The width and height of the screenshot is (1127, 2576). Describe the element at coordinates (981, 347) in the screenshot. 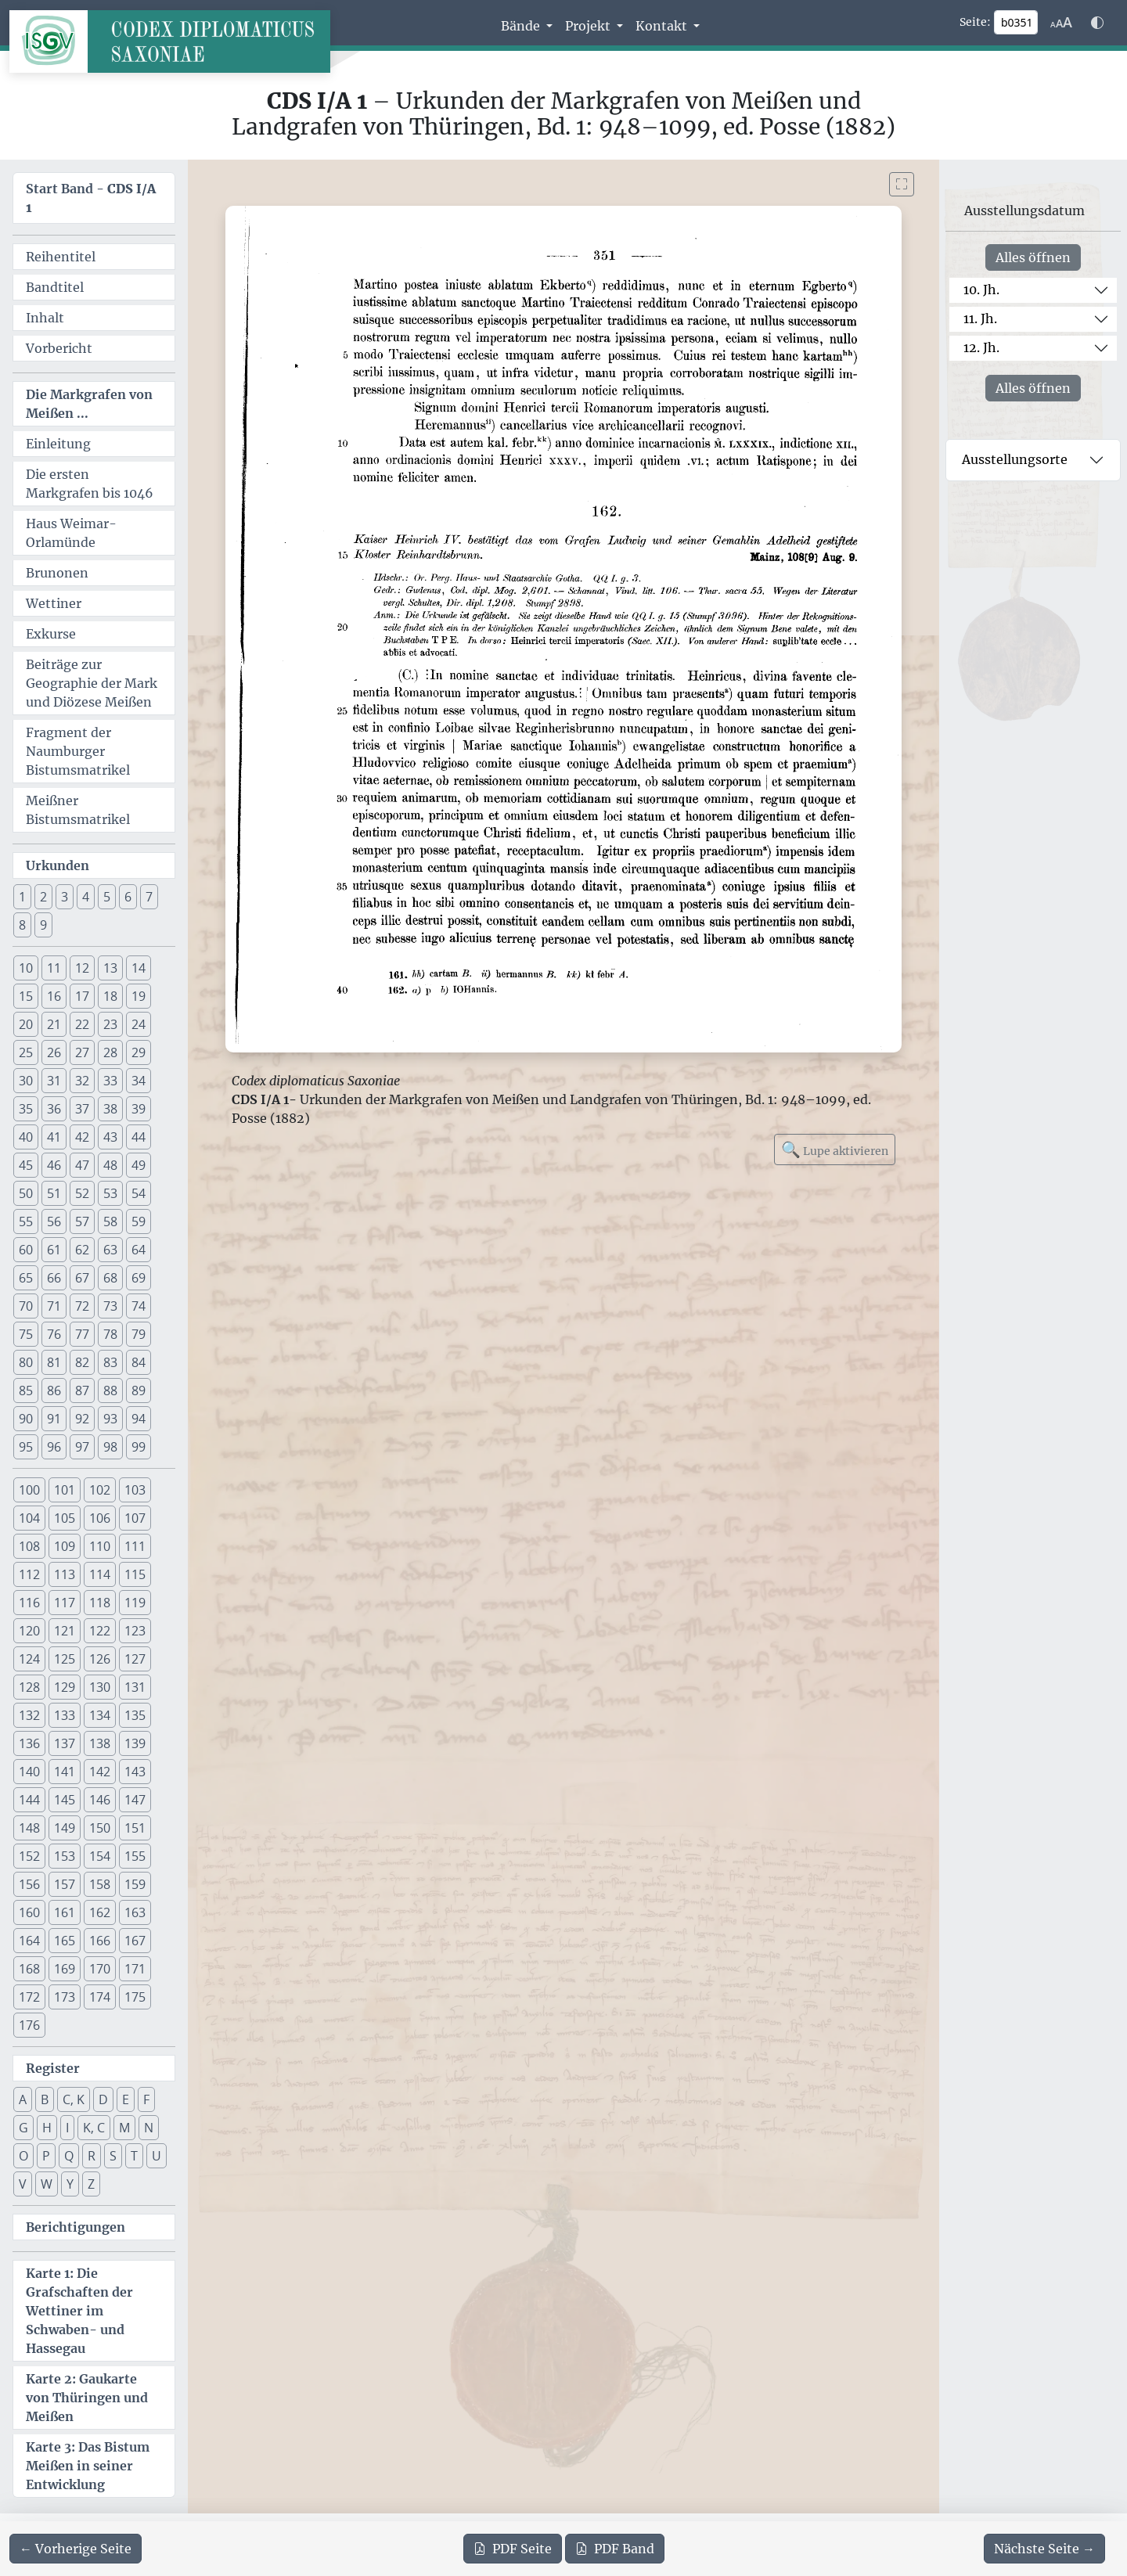

I see `12. Jh.` at that location.